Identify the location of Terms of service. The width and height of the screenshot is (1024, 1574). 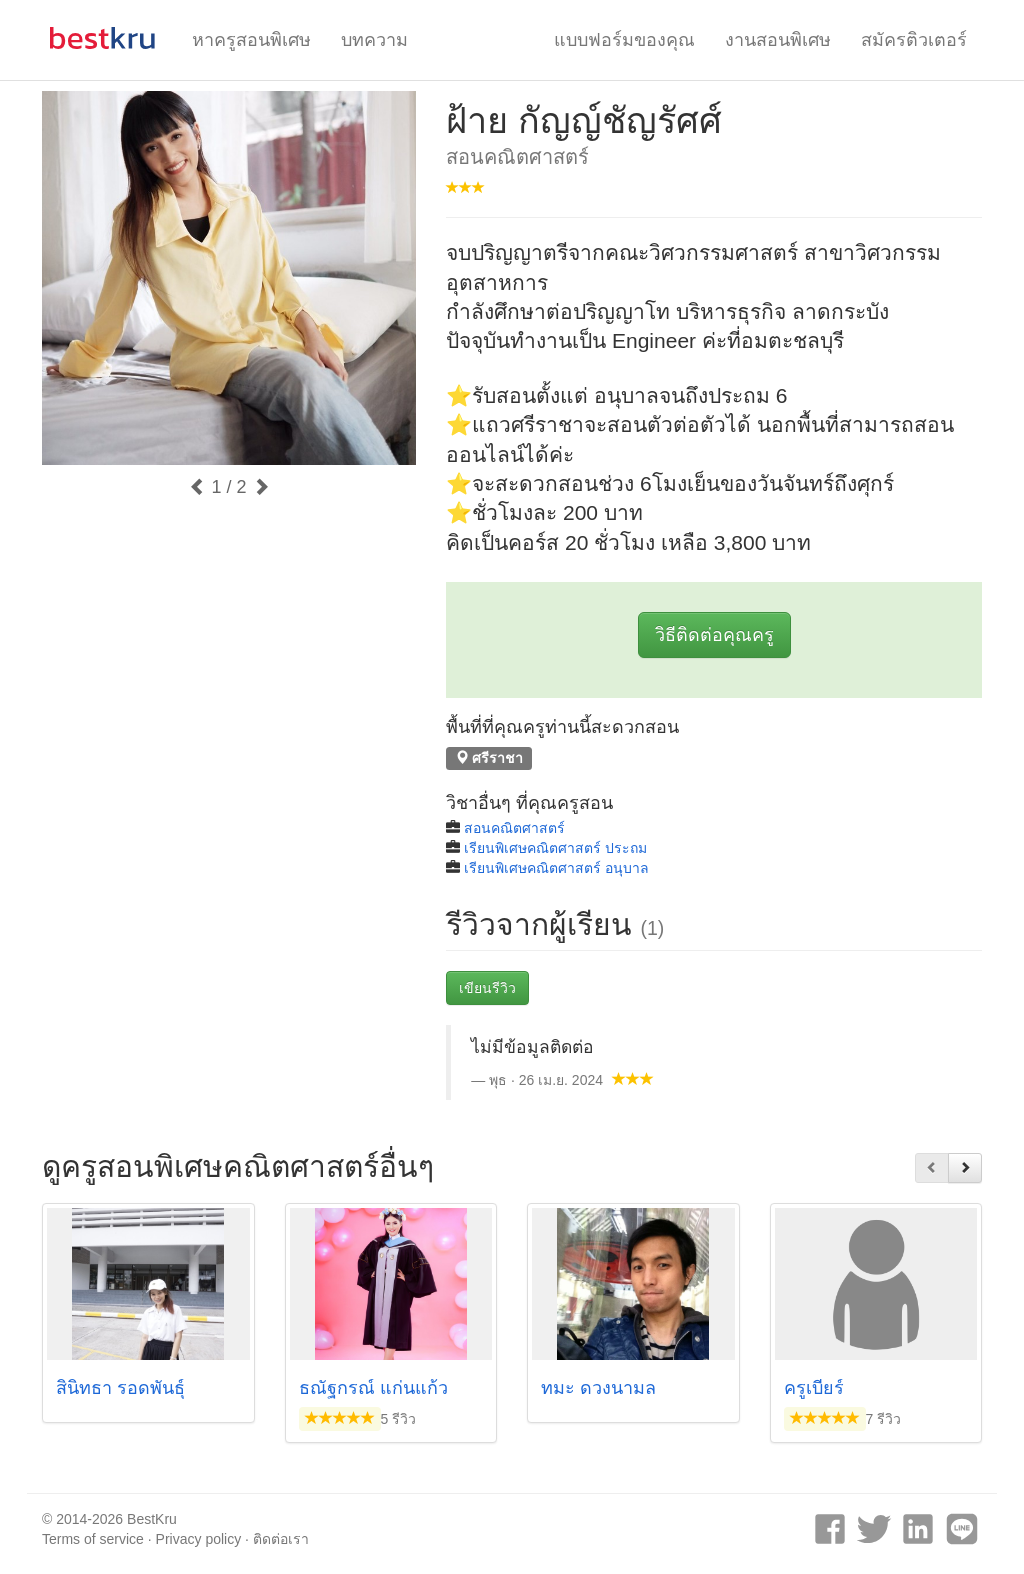
(93, 1539).